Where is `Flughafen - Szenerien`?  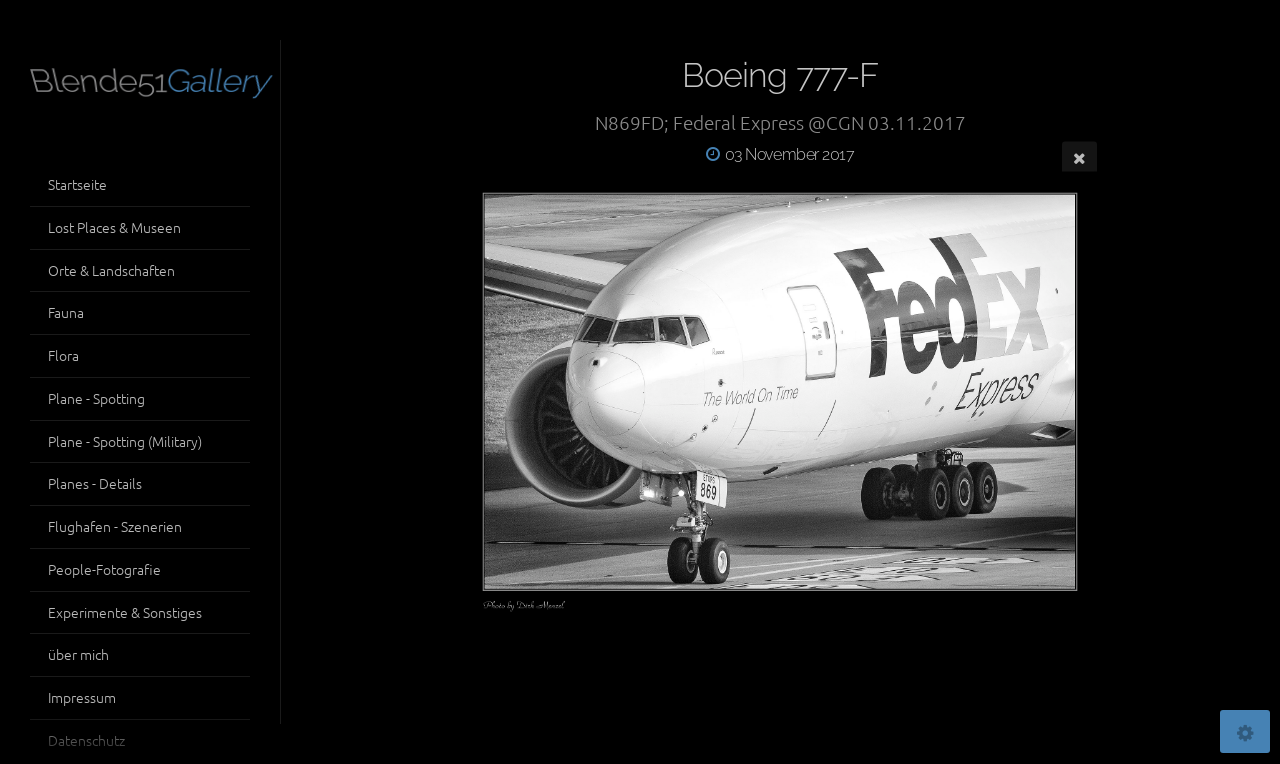
Flughafen - Szenerien is located at coordinates (115, 526).